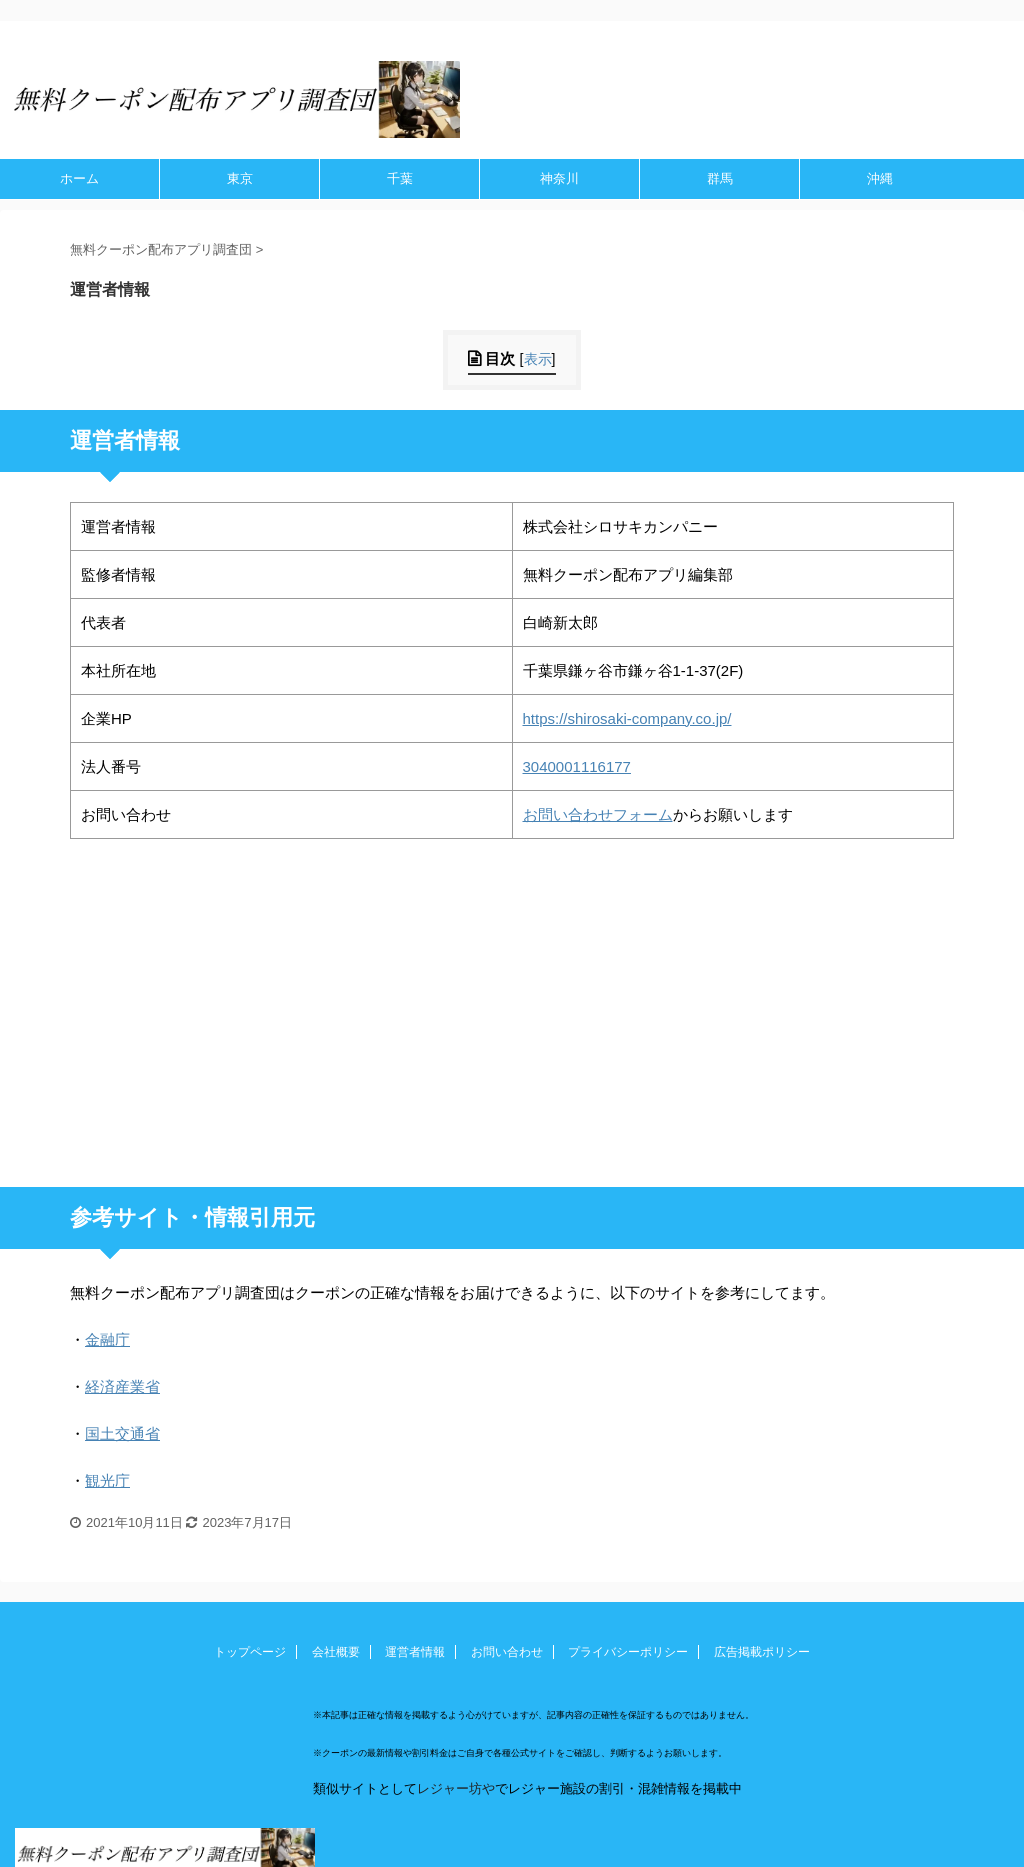 The width and height of the screenshot is (1024, 1867). Describe the element at coordinates (538, 359) in the screenshot. I see `表示` at that location.